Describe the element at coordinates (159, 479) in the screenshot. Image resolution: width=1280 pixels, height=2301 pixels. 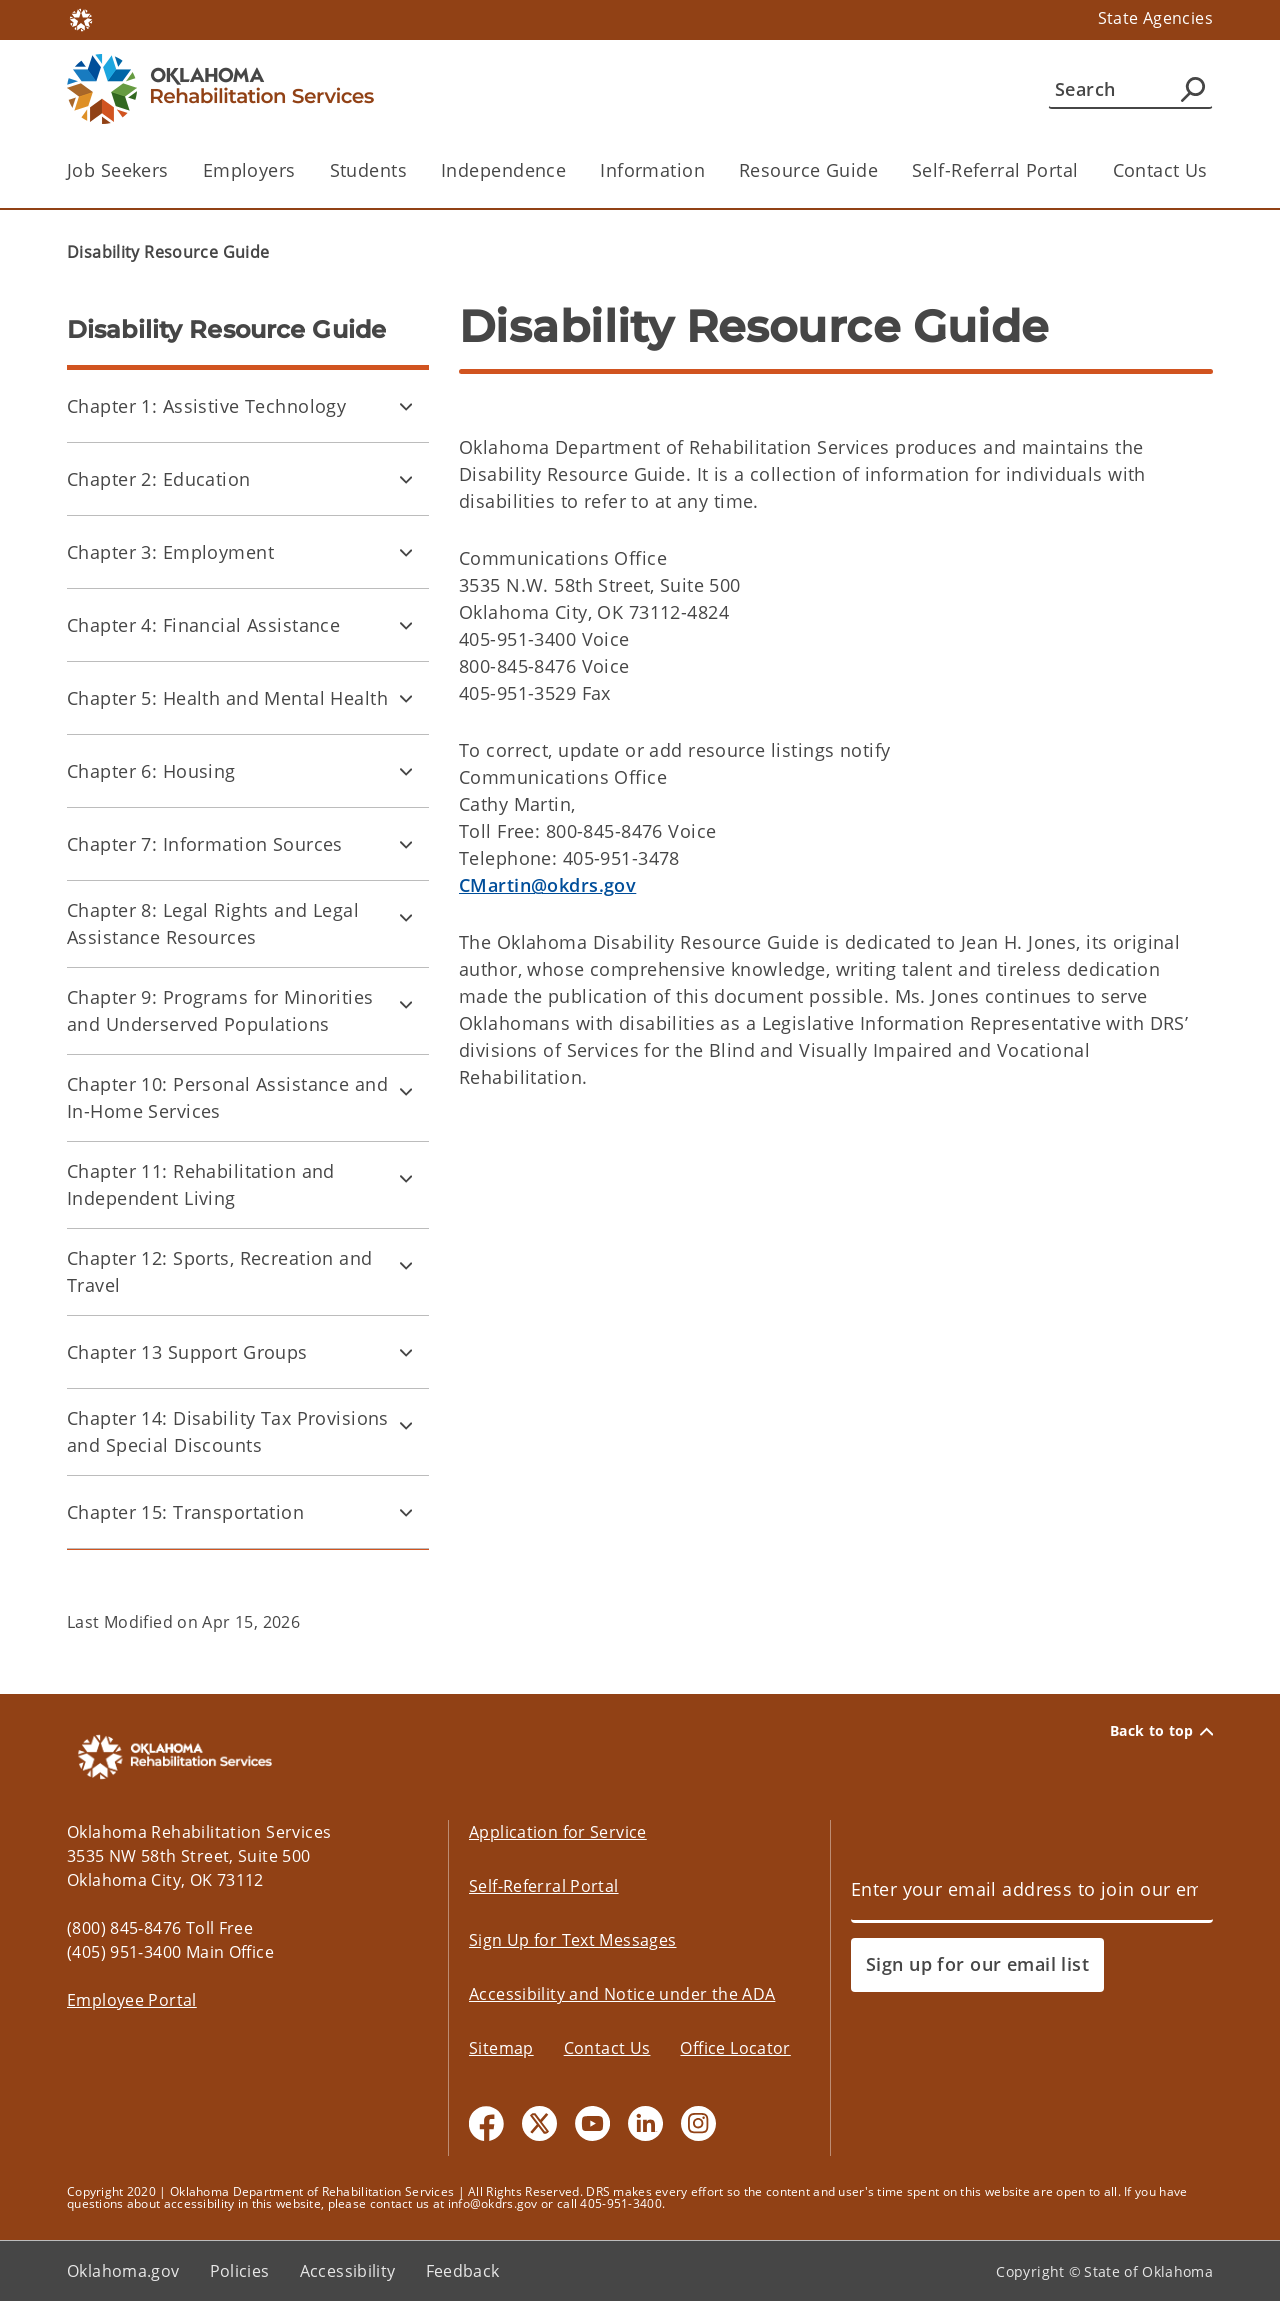
I see `Chapter 2: Education` at that location.